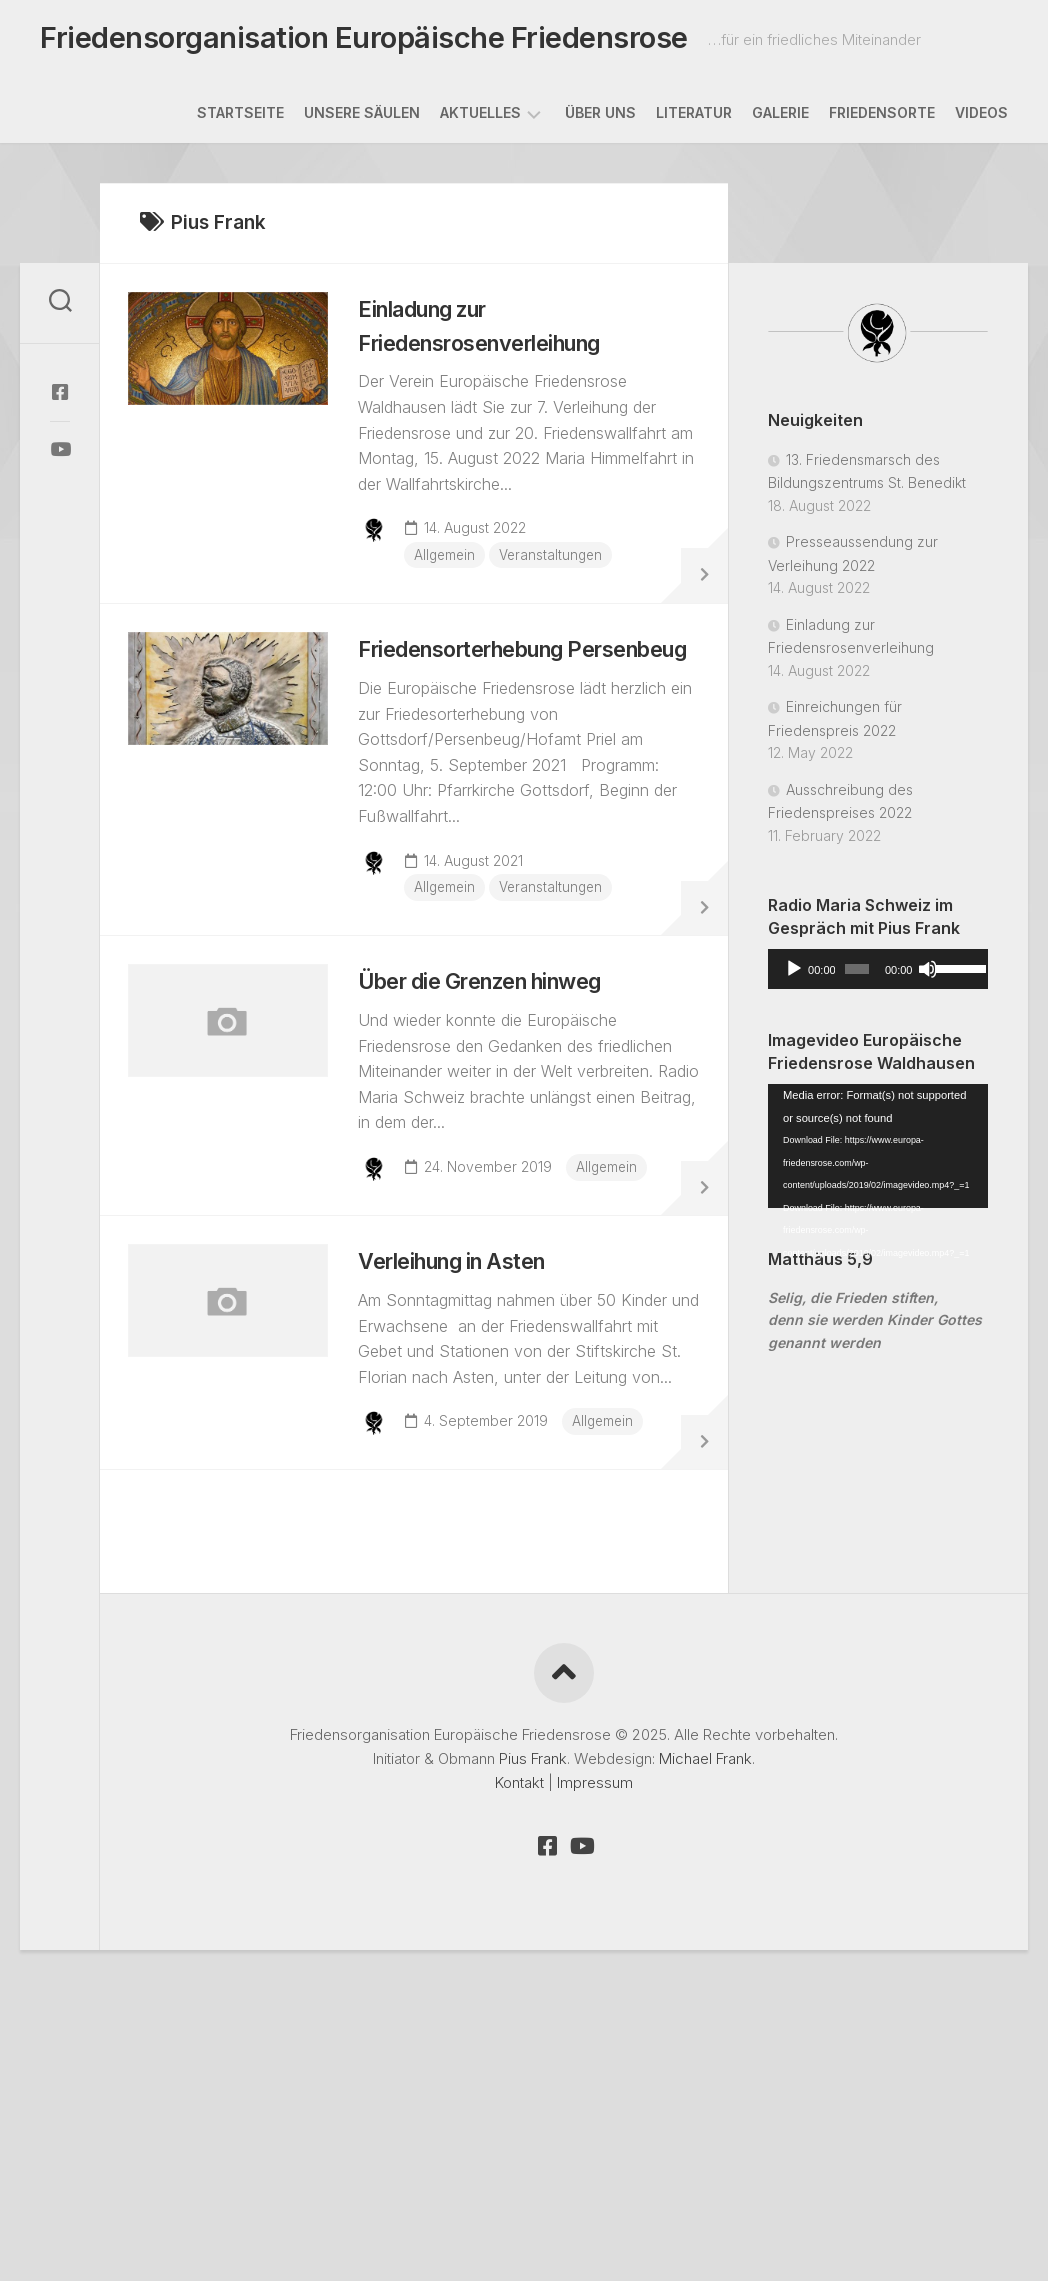 Image resolution: width=1048 pixels, height=2281 pixels. What do you see at coordinates (794, 975) in the screenshot?
I see `[Play]` at bounding box center [794, 975].